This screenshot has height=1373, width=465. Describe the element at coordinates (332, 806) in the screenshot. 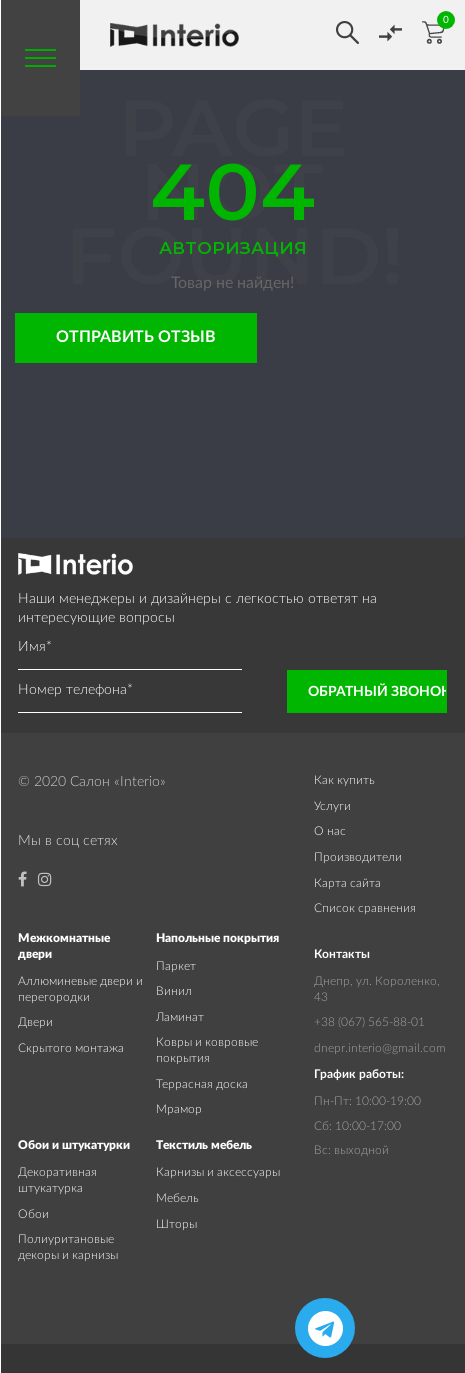

I see `Услуги` at that location.